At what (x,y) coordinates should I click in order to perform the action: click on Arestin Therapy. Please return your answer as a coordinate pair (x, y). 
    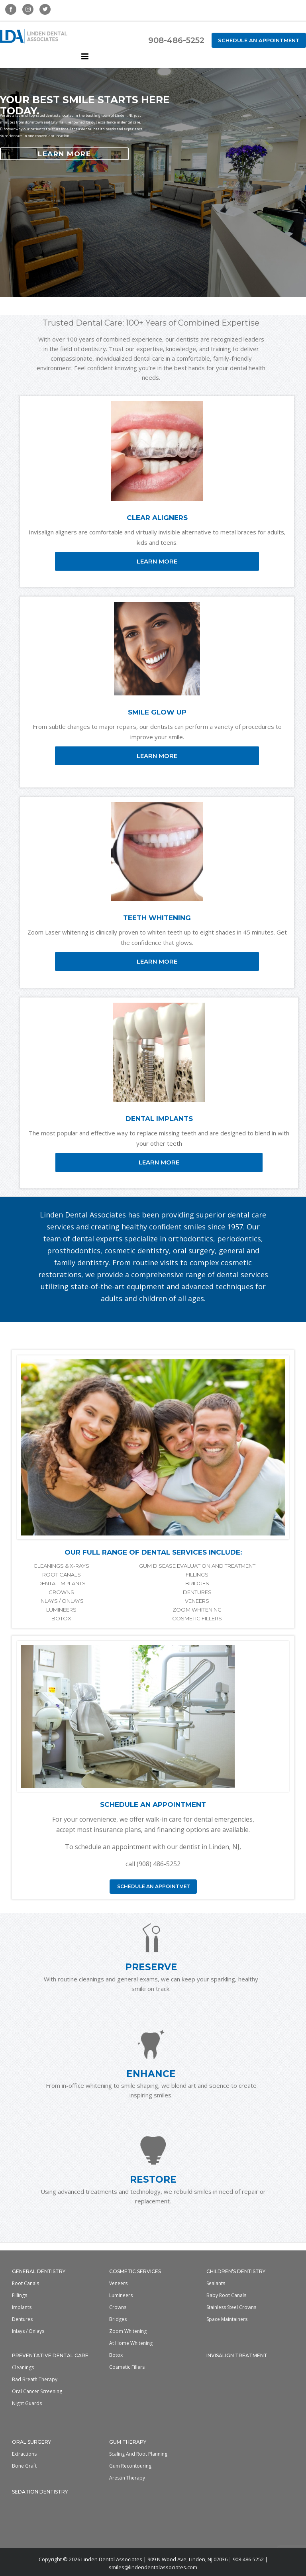
    Looking at the image, I should click on (127, 2477).